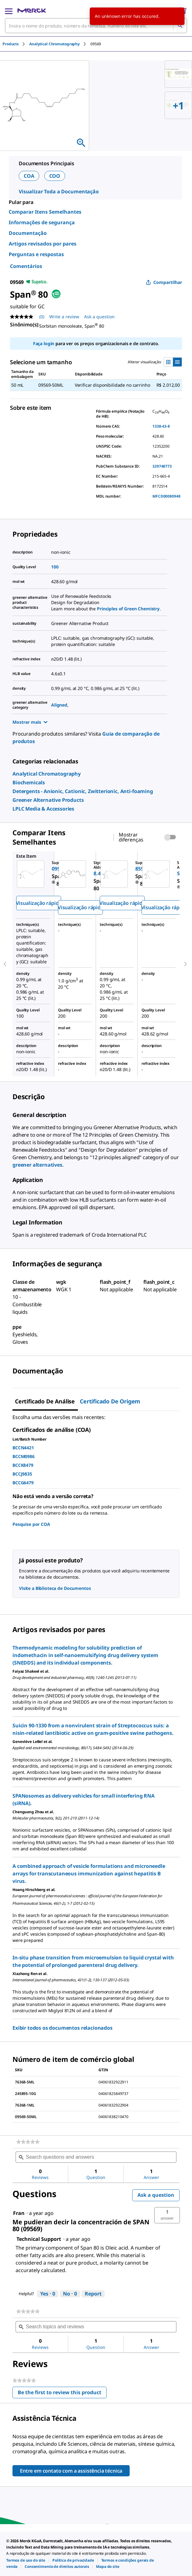 This screenshot has width=192, height=2576. I want to click on Report [Report this answer by Technical Support as inappropriate.], so click(93, 2293).